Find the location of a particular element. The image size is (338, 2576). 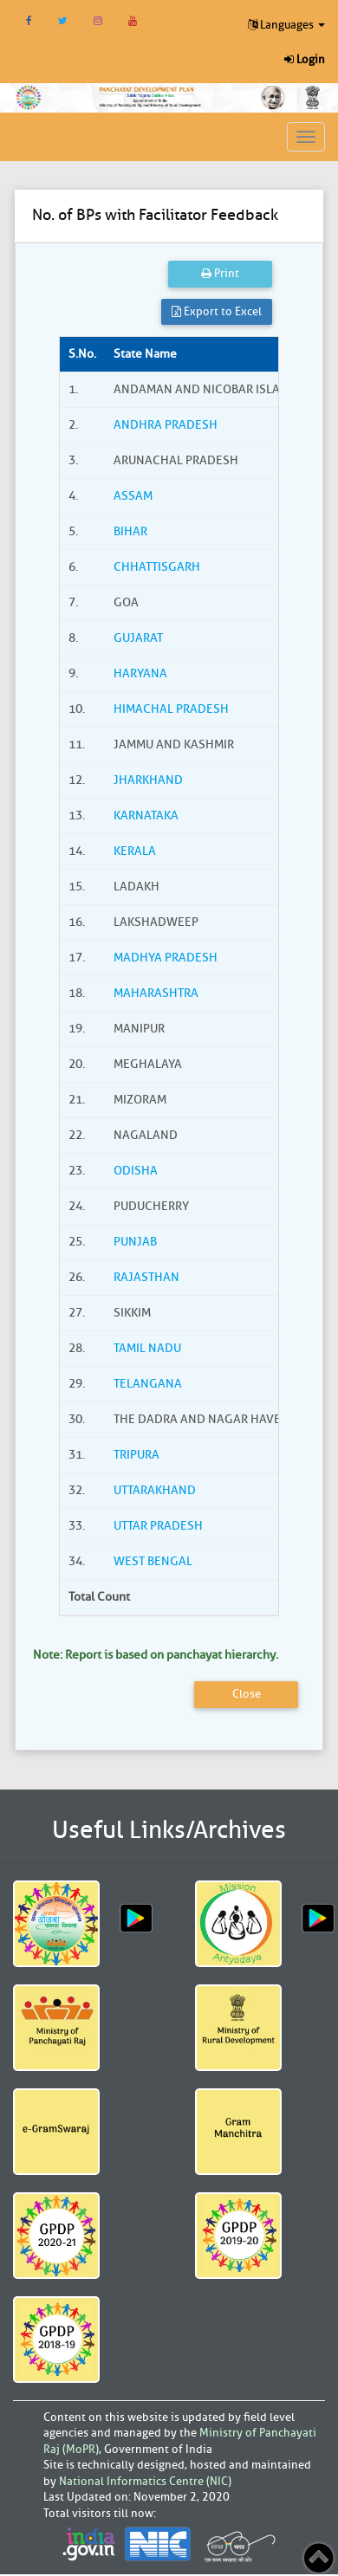

KERALA is located at coordinates (135, 851).